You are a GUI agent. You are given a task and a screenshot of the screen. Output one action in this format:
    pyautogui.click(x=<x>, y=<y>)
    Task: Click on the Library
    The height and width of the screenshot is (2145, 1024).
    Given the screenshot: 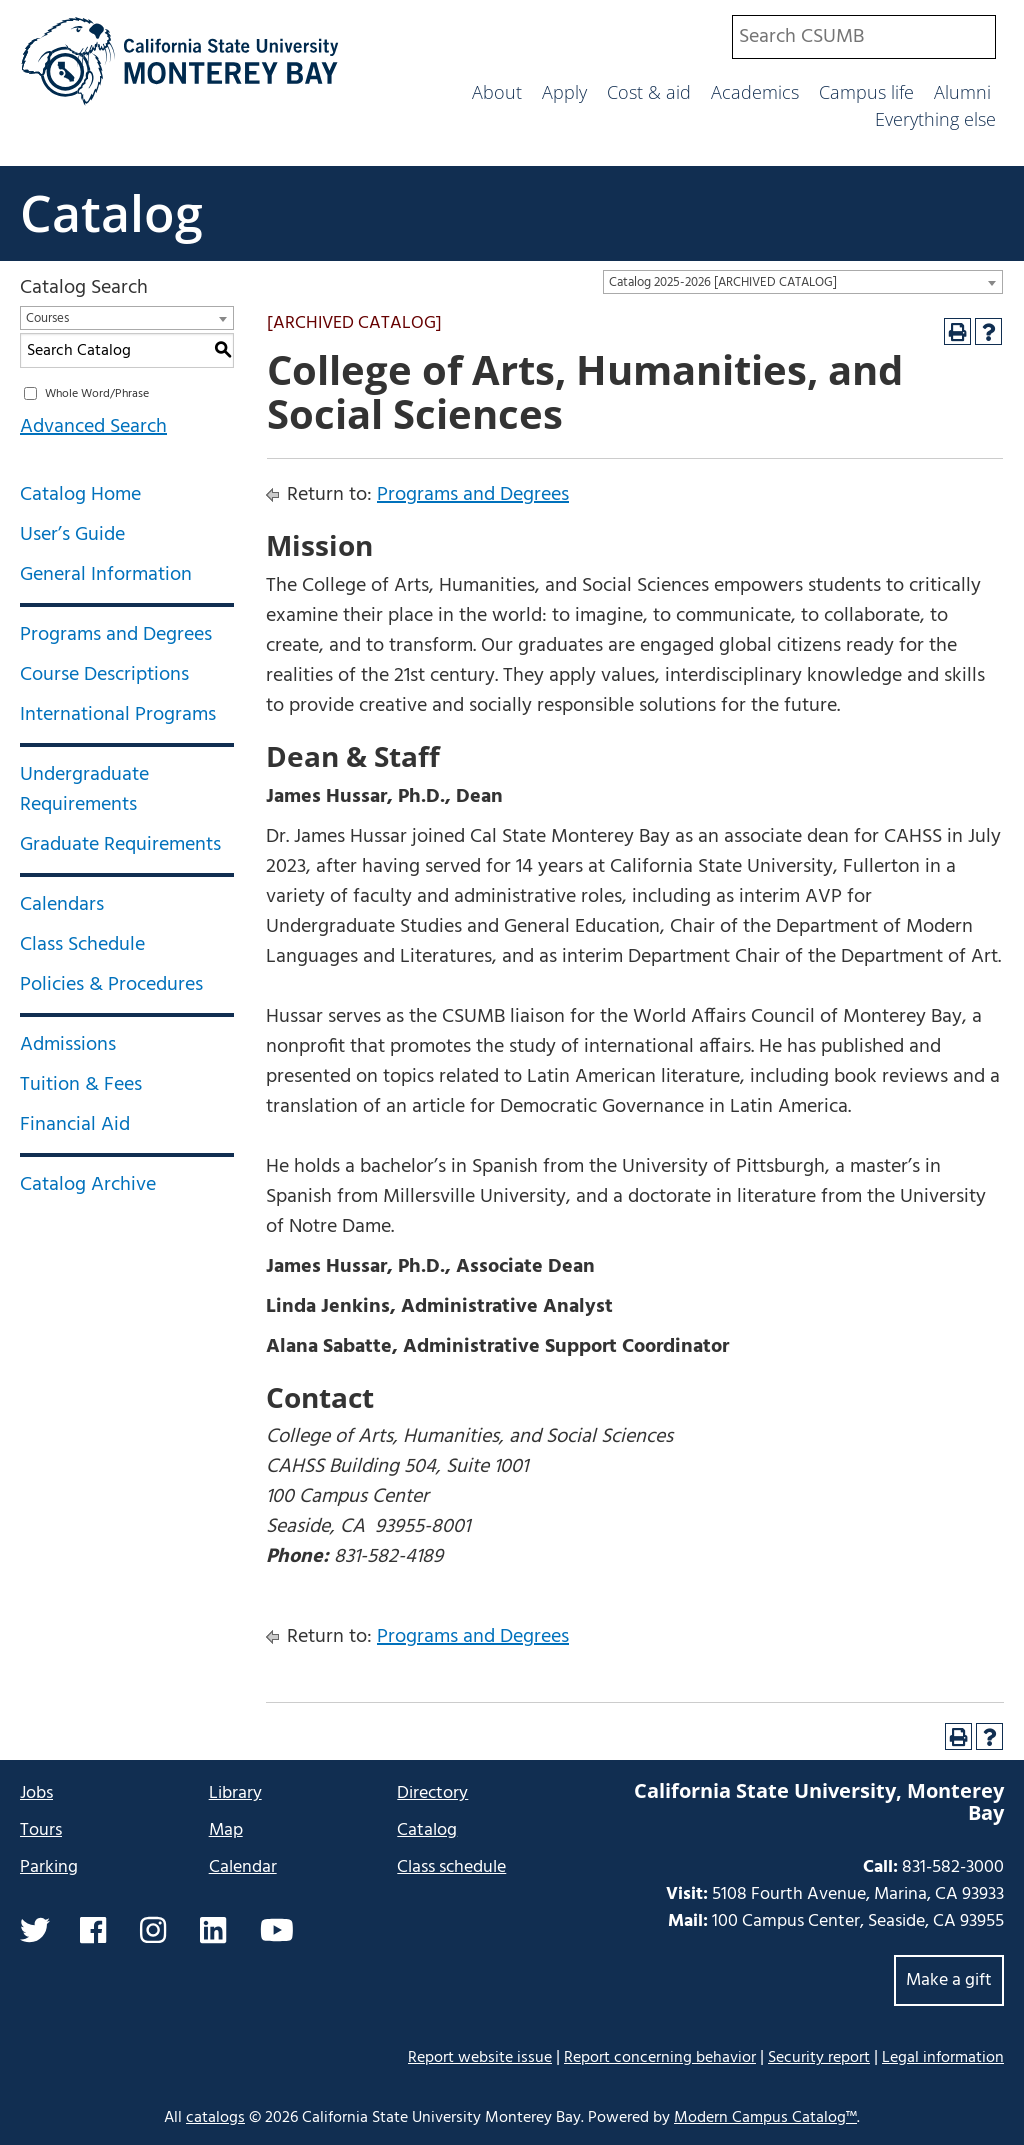 What is the action you would take?
    pyautogui.click(x=235, y=1793)
    